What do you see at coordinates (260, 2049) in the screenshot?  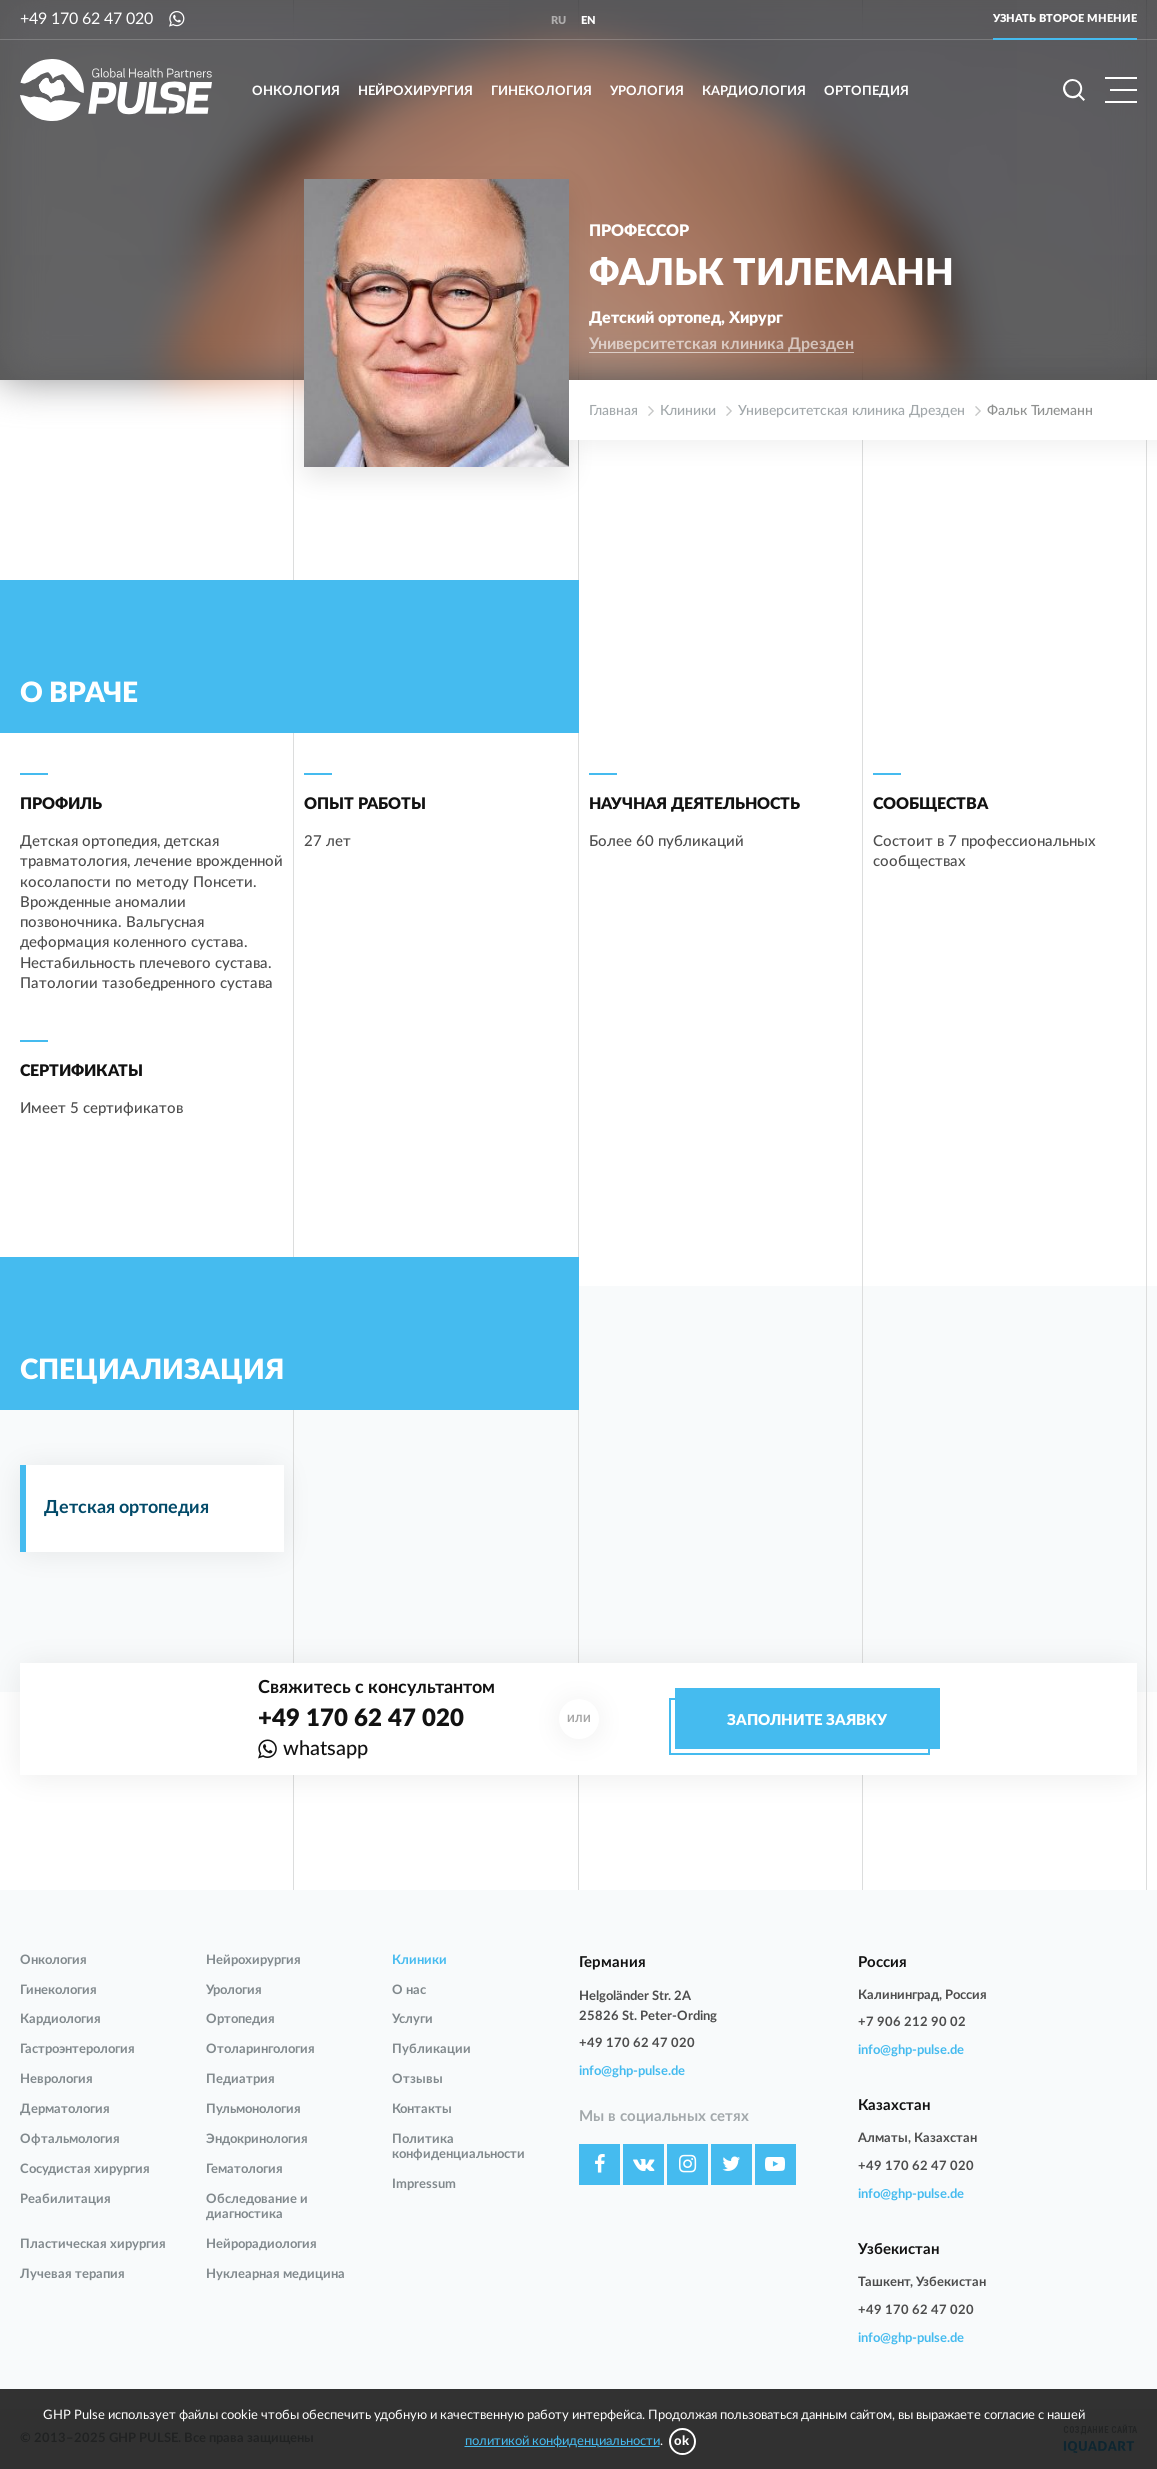 I see `Отоларингология` at bounding box center [260, 2049].